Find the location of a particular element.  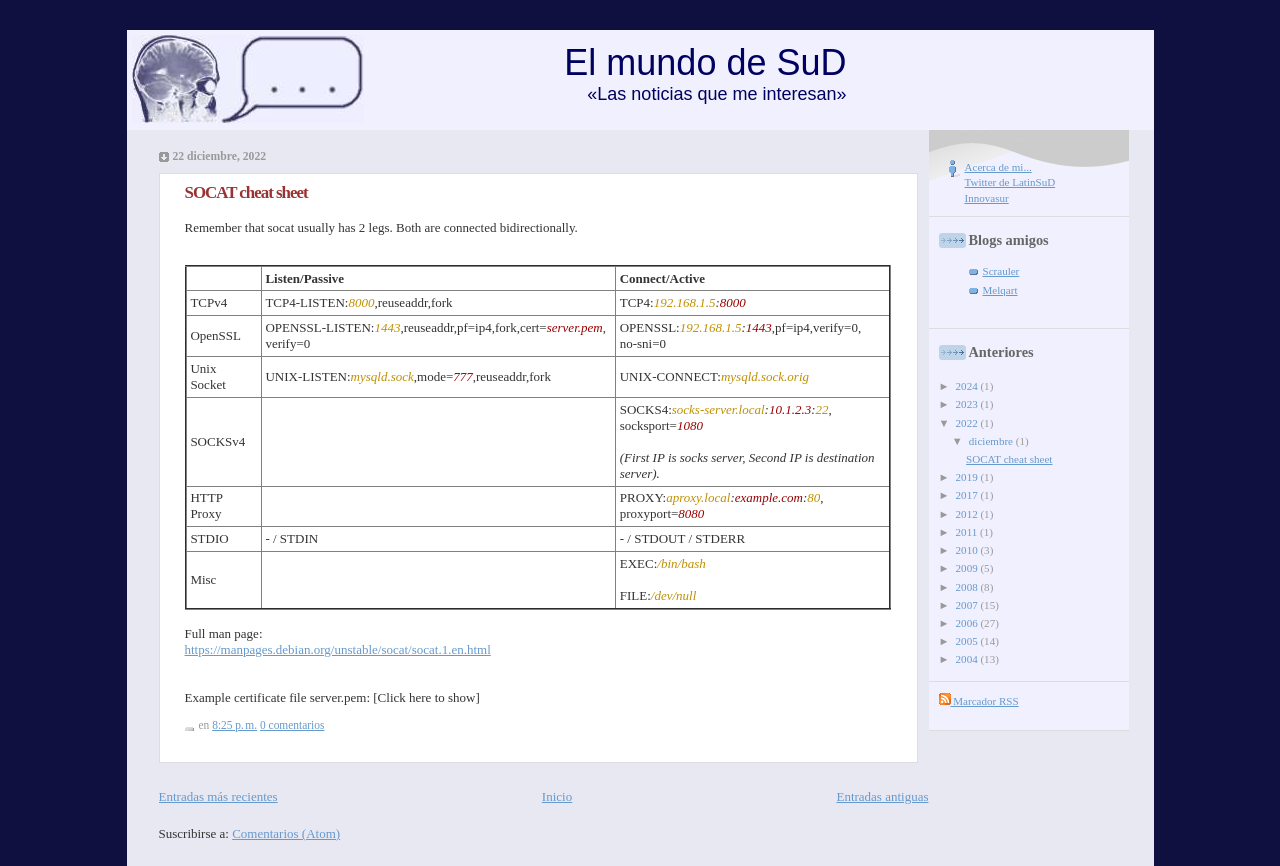

https://manpages.debian.org/unstable/socat/socat.1.en.html is located at coordinates (338, 649).